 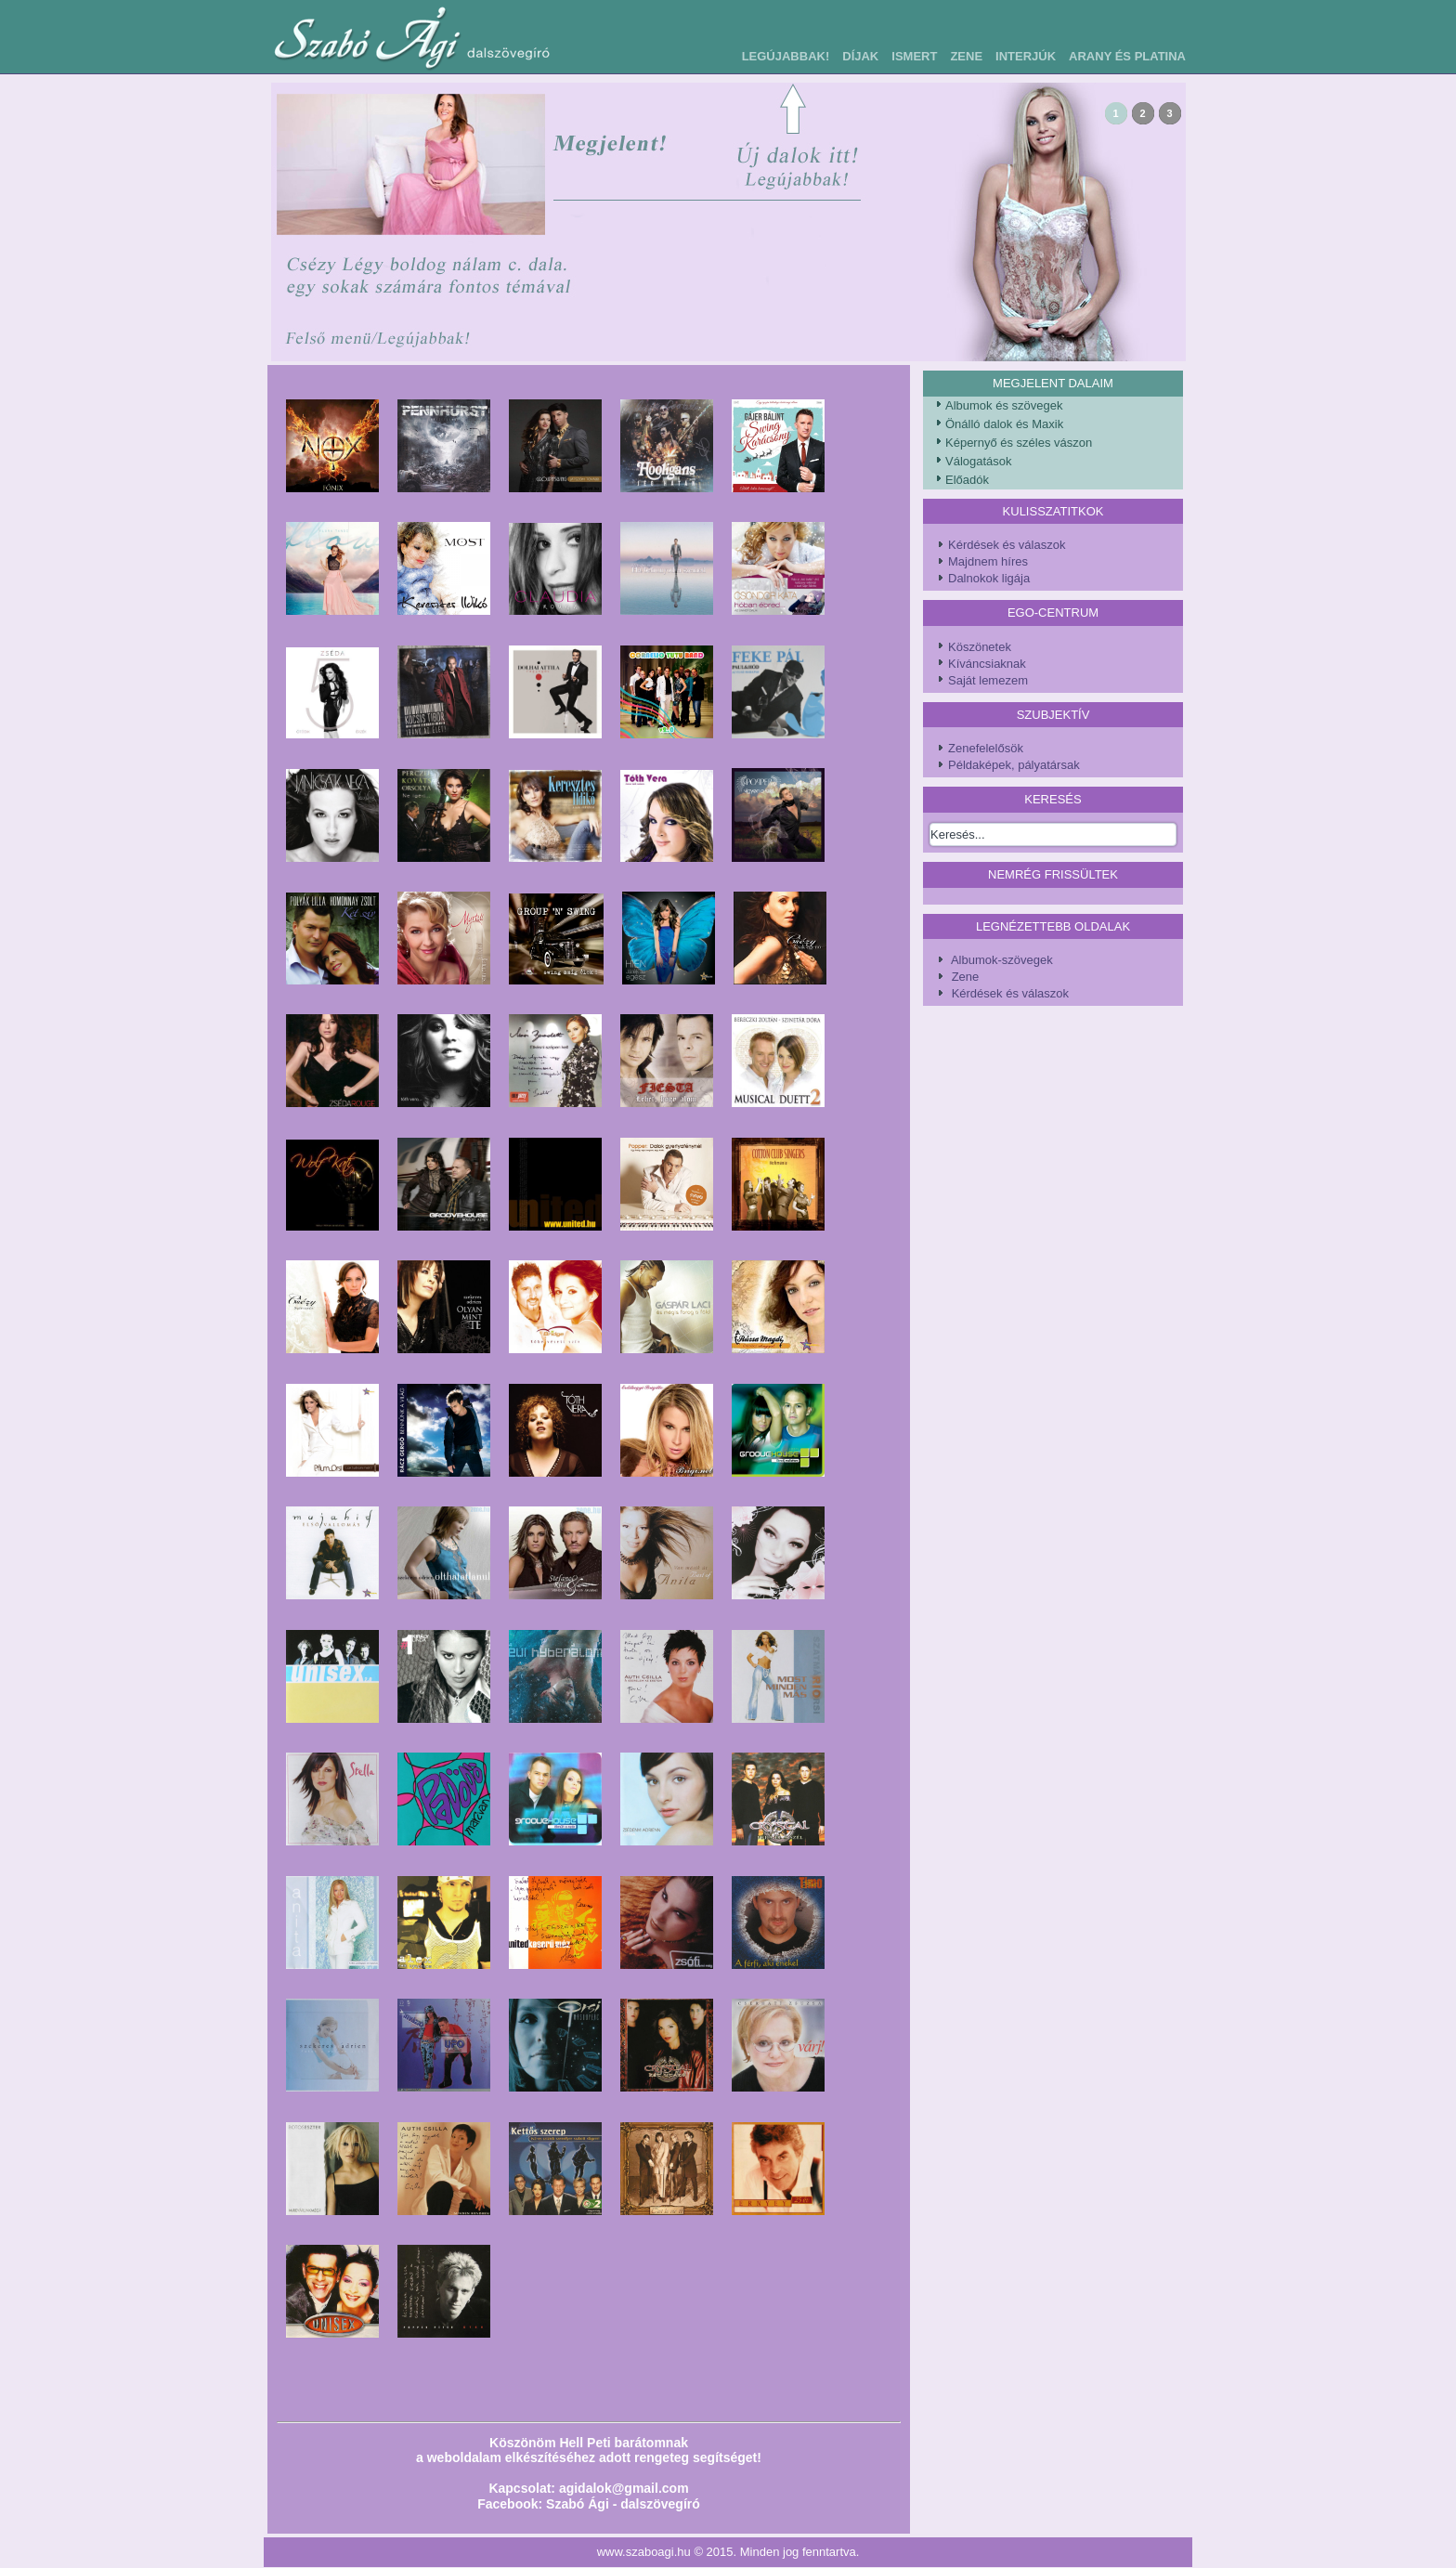 I want to click on Önálló dalok és Maxik, so click(x=1004, y=424).